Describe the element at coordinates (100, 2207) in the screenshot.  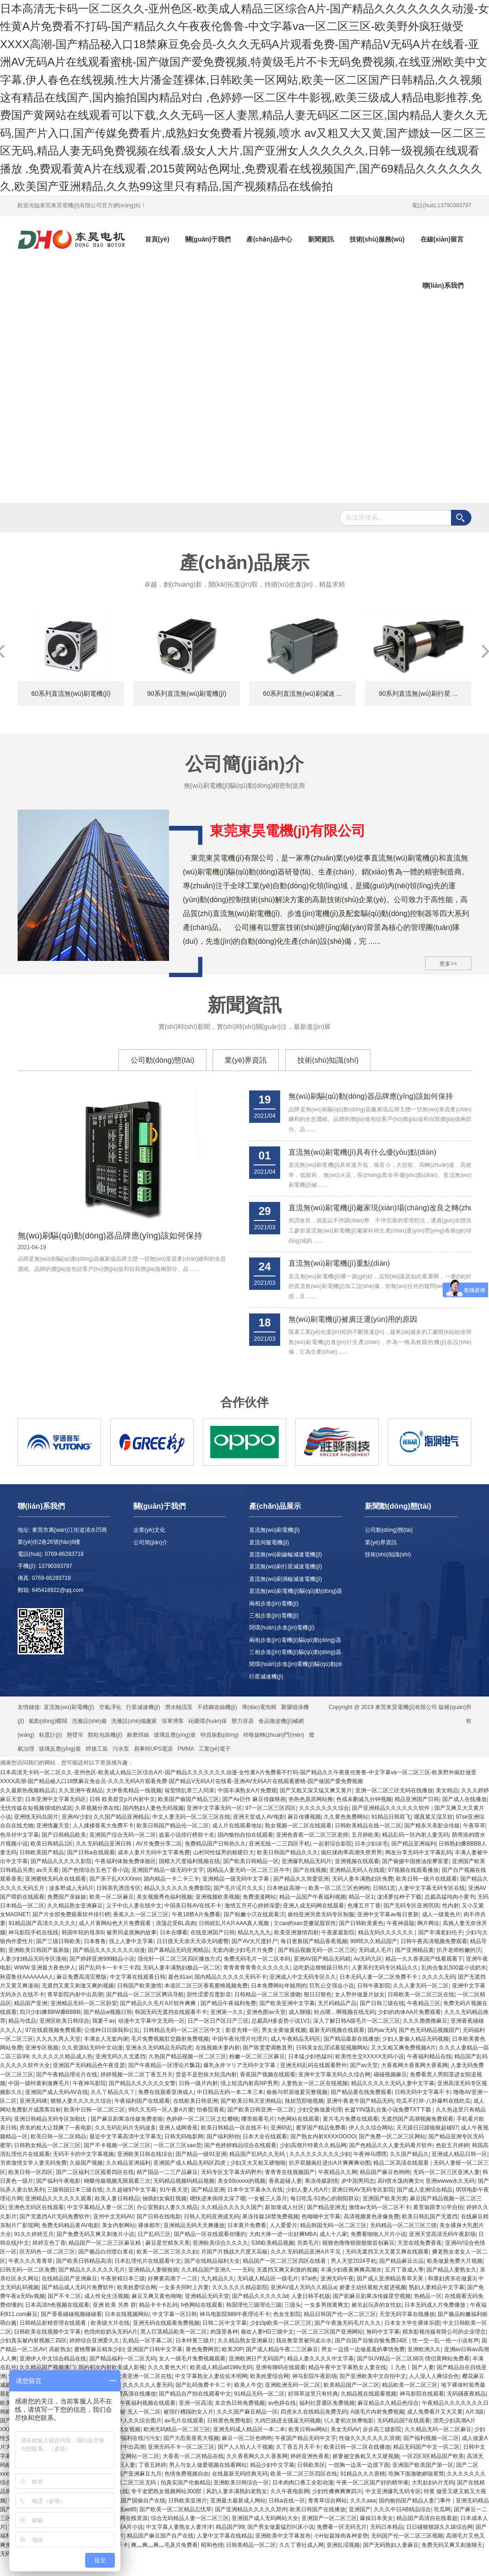
I see `中文字幕精品人妻一区二区` at that location.